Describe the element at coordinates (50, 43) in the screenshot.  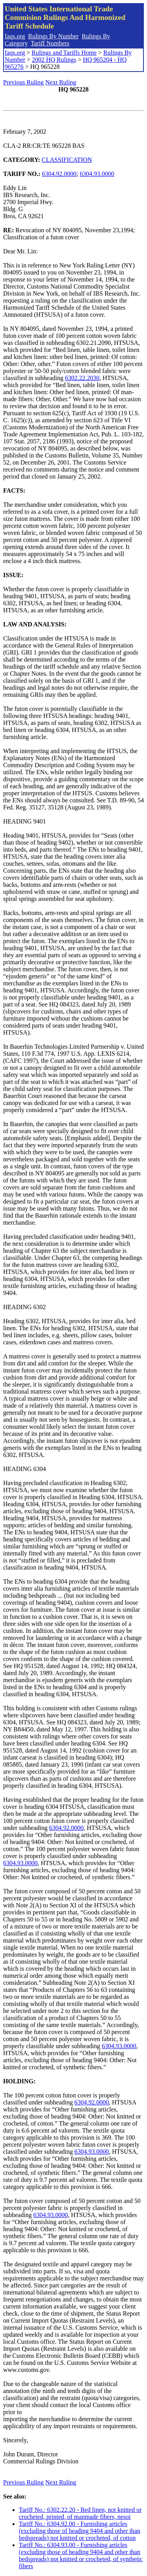
I see `Tariff Numbers` at that location.